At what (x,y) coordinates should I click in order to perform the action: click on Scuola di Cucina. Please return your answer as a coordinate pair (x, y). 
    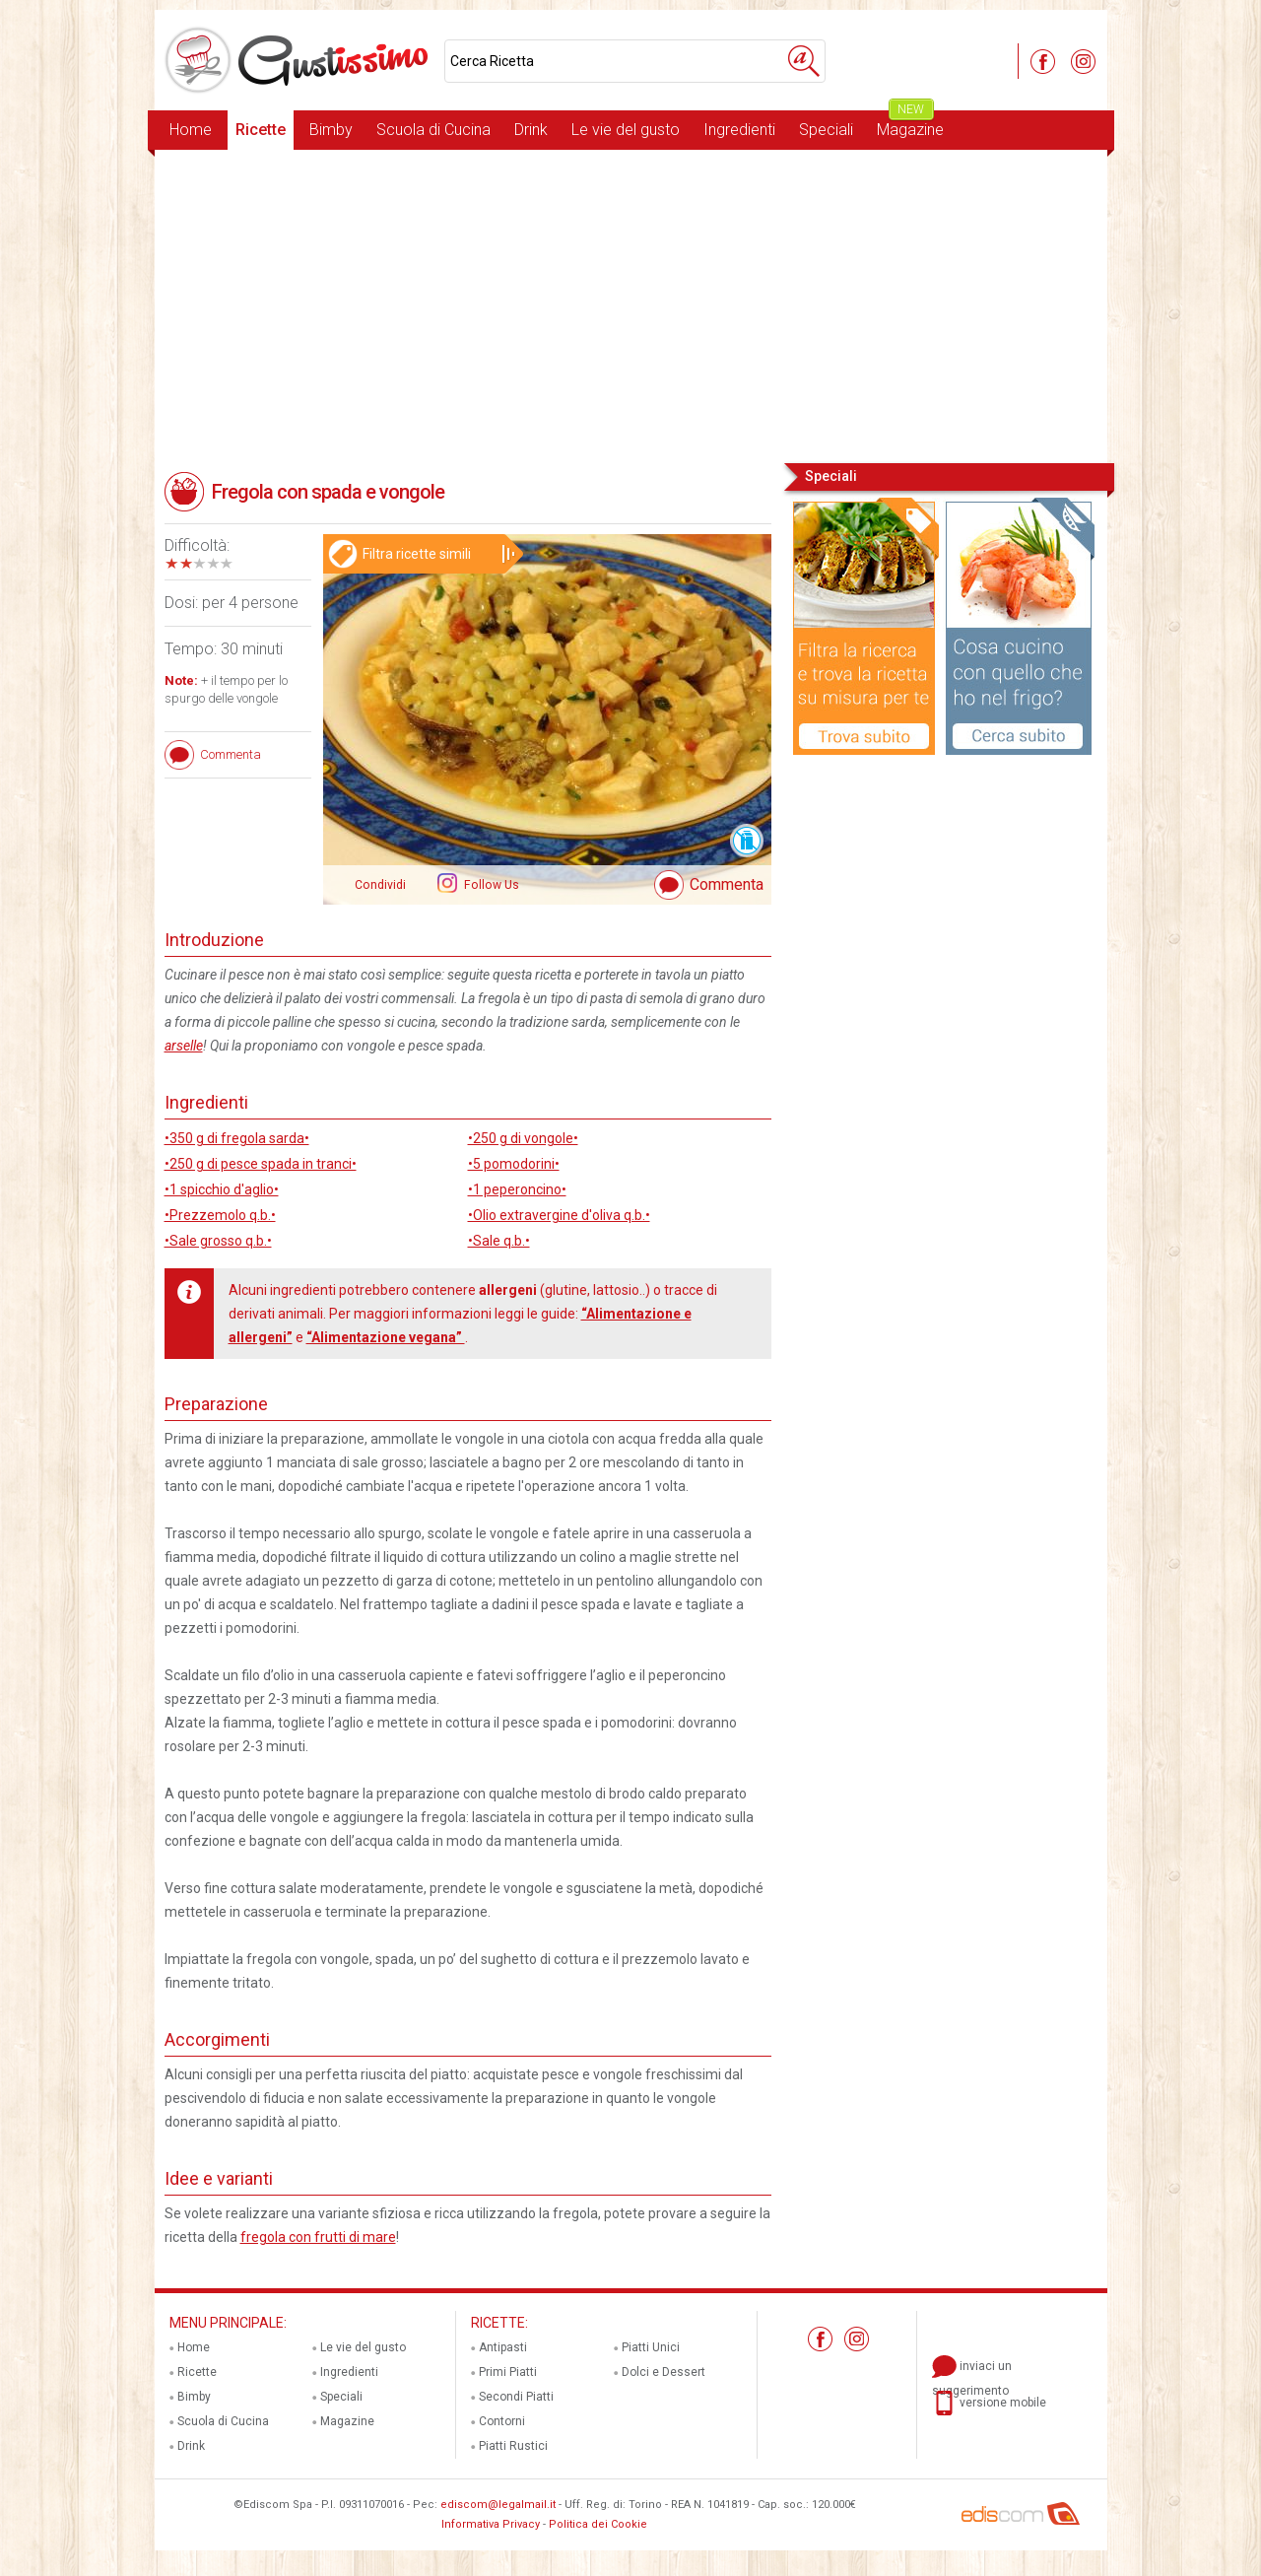
    Looking at the image, I should click on (433, 129).